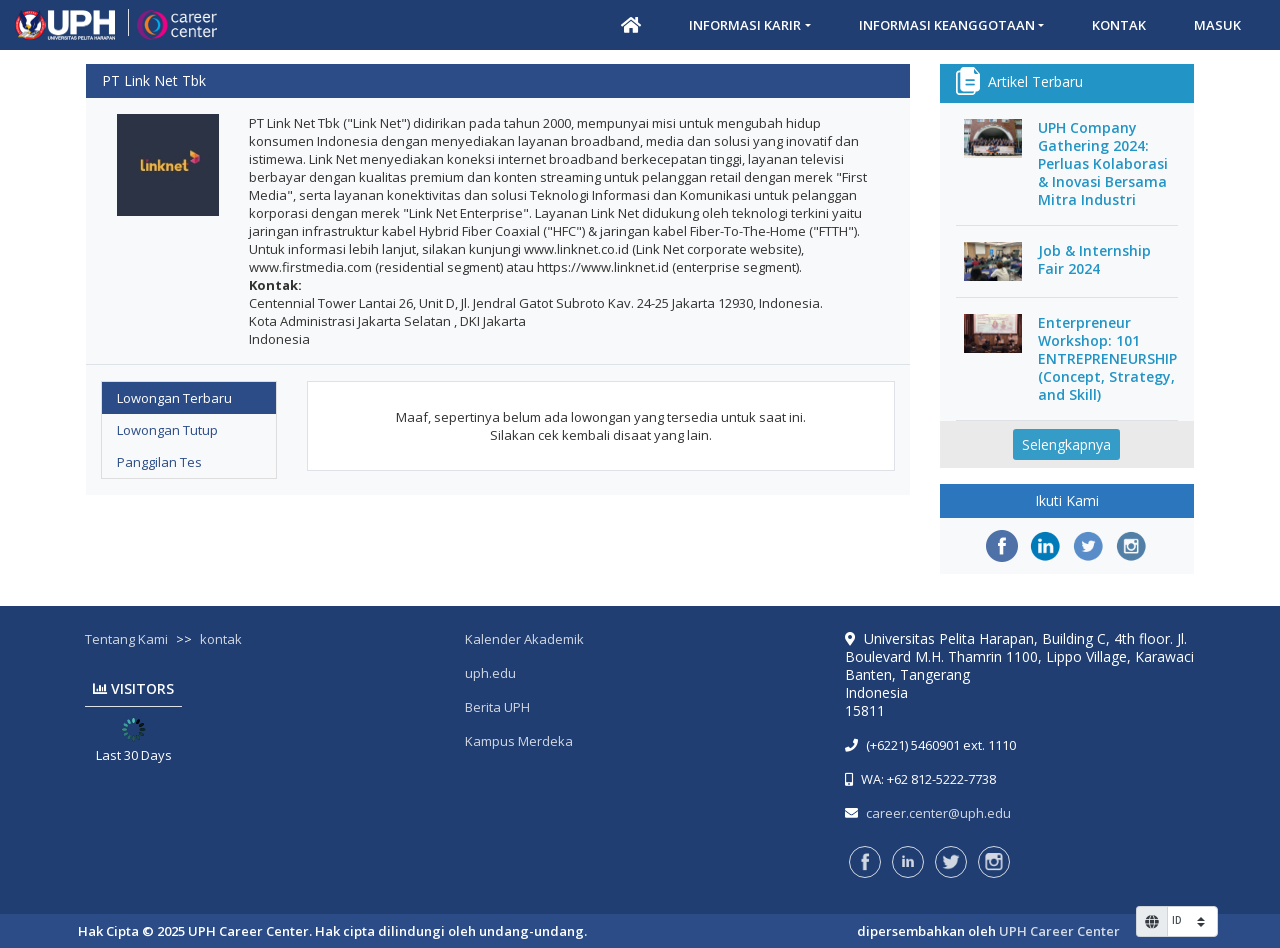 Image resolution: width=1280 pixels, height=948 pixels. What do you see at coordinates (1094, 260) in the screenshot?
I see `Job & Internship Fair 2024` at bounding box center [1094, 260].